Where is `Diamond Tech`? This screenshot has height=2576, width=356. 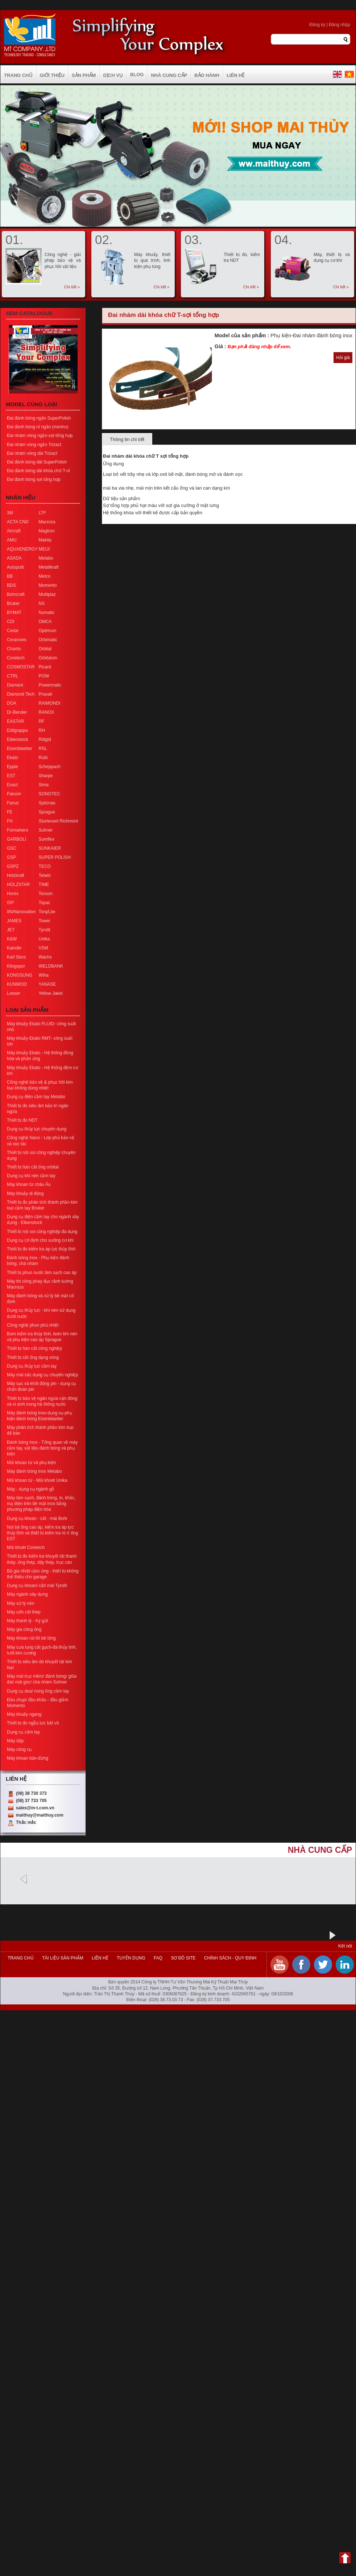
Diamond Tech is located at coordinates (21, 694).